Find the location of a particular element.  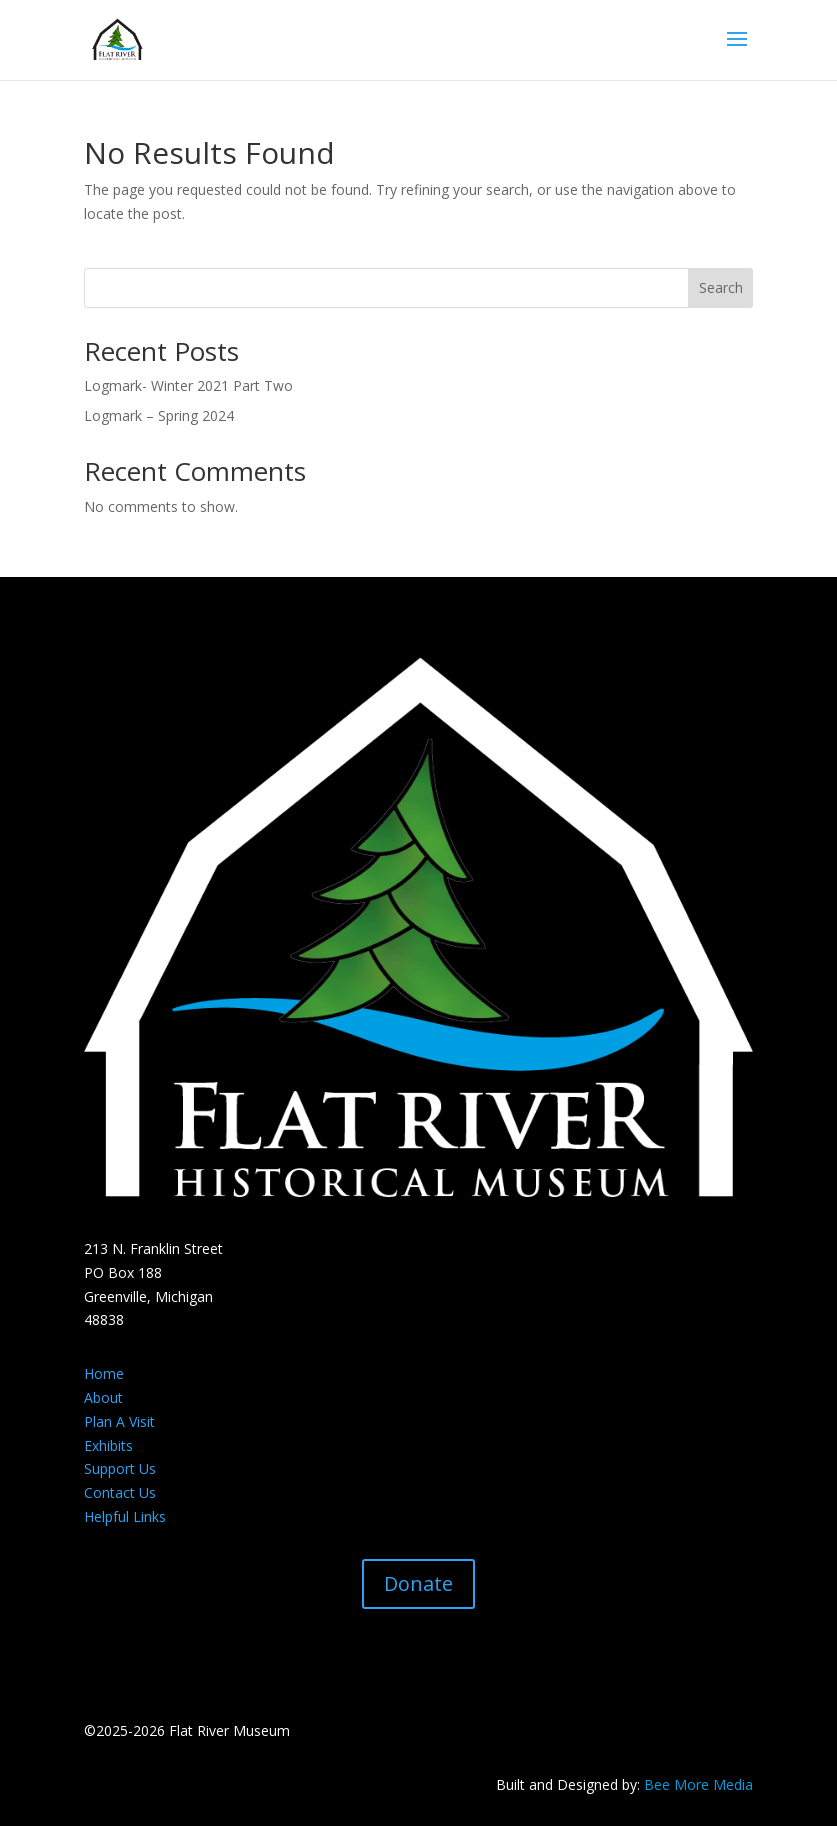

Bee More Media is located at coordinates (698, 1784).